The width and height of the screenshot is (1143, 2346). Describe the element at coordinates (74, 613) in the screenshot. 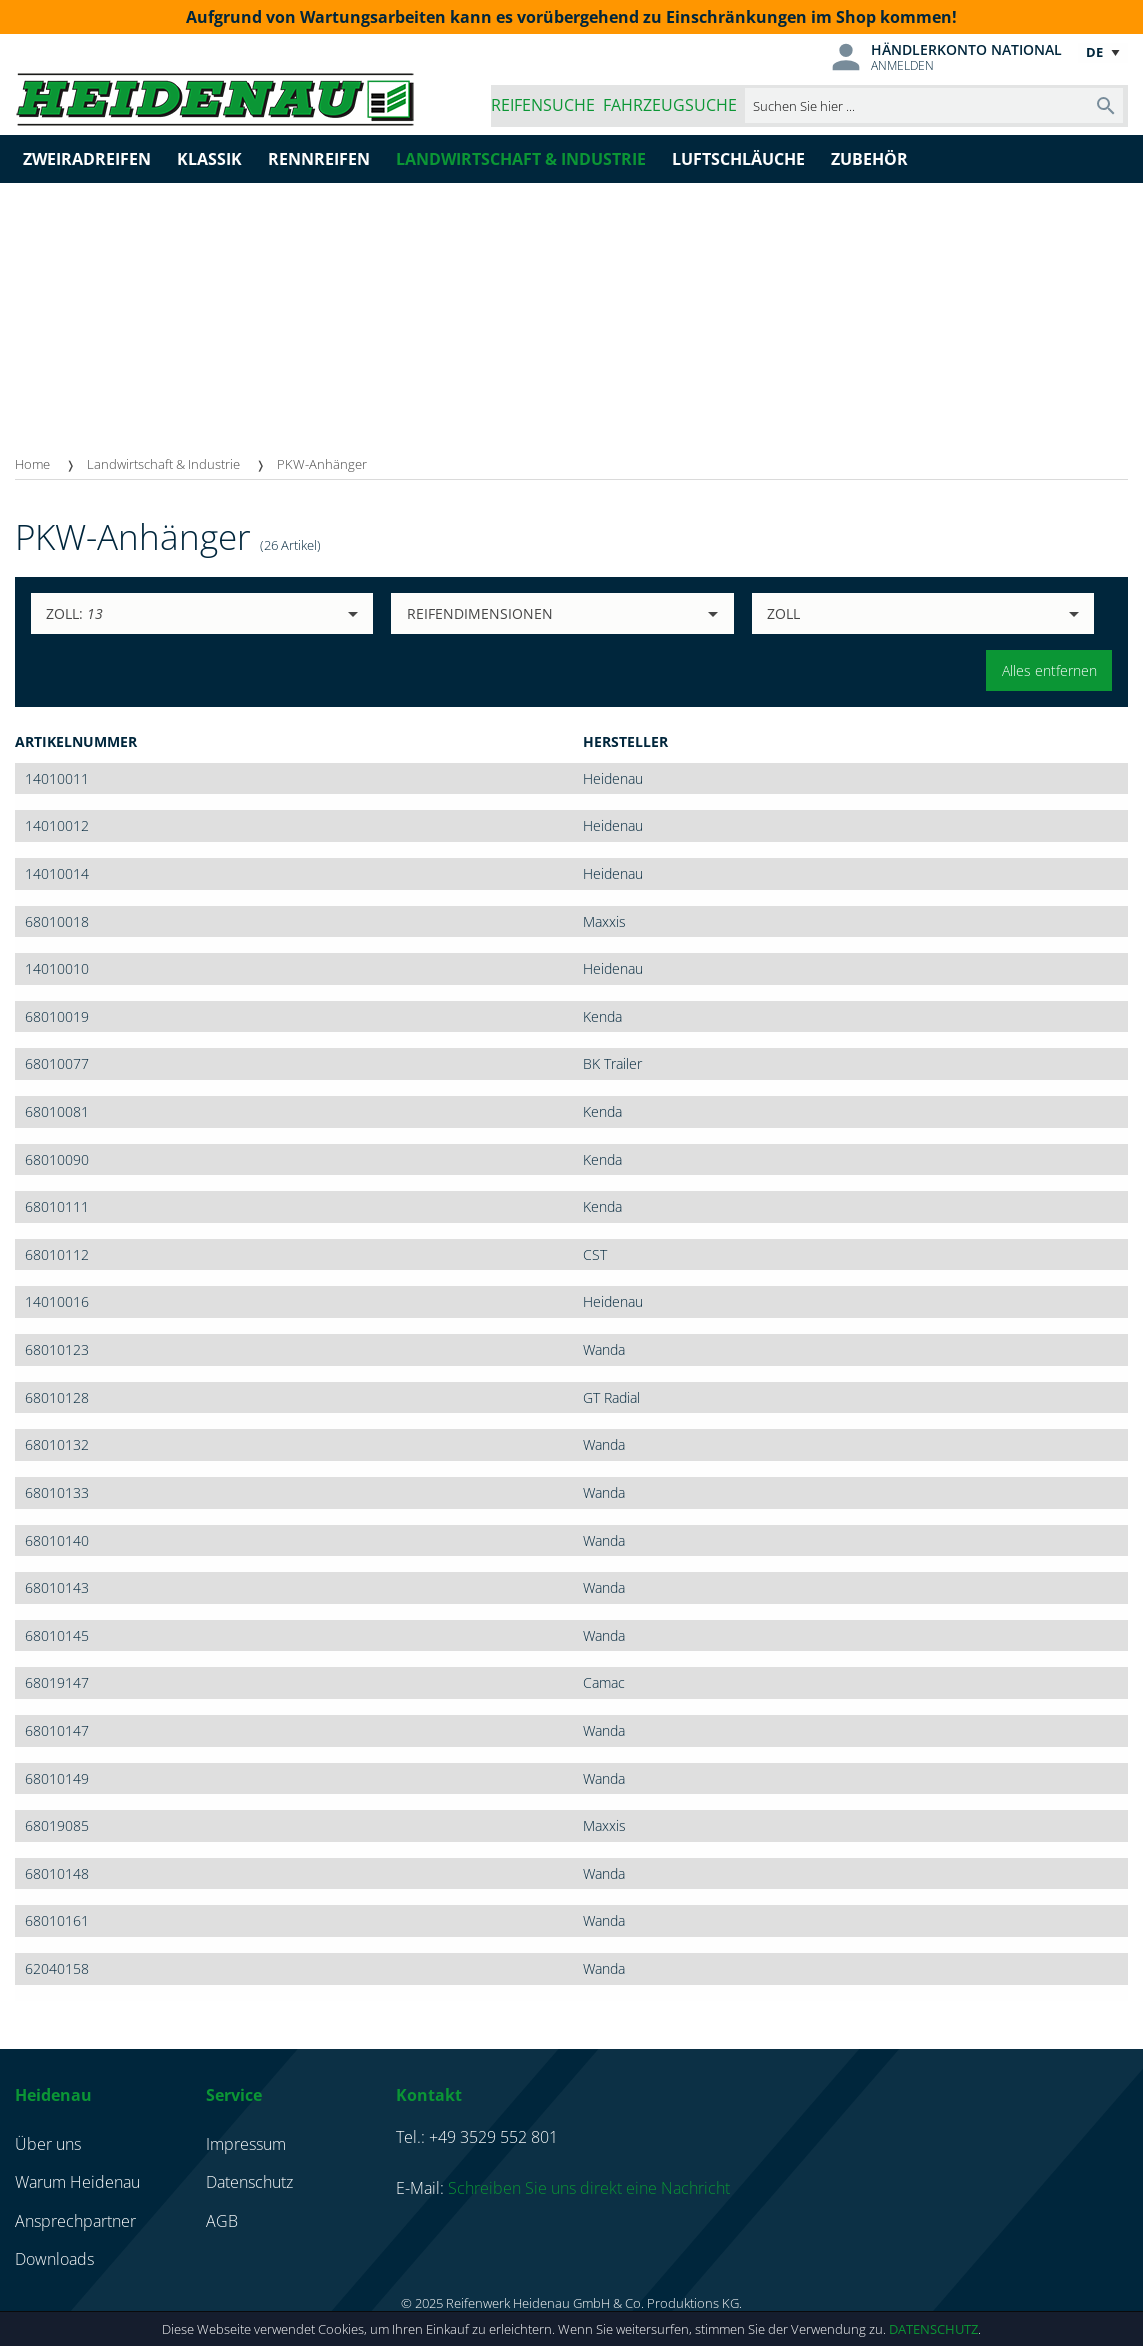

I see `Zoll:` at that location.